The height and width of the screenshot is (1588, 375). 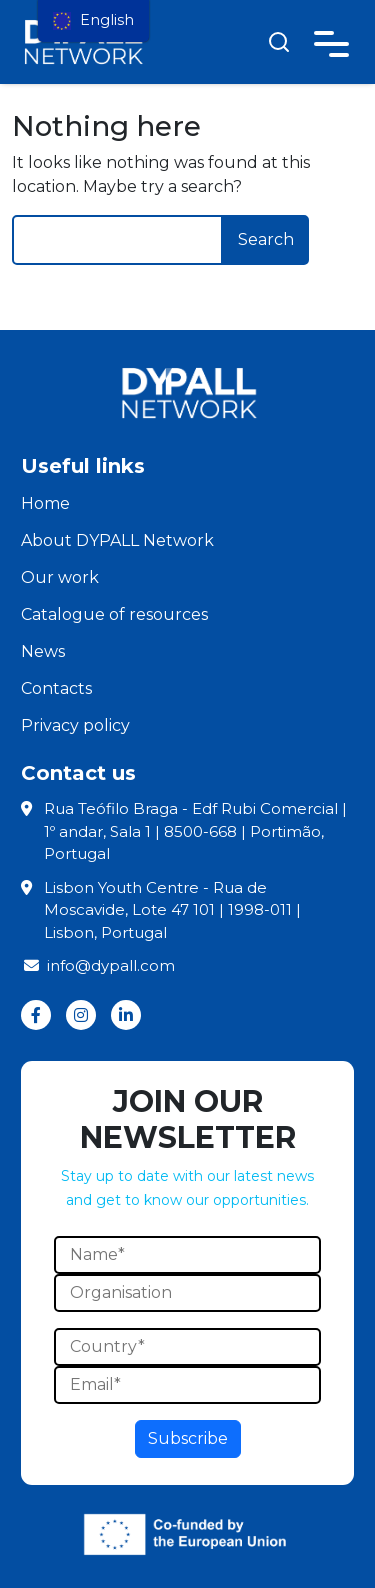 What do you see at coordinates (93, 21) in the screenshot?
I see `[menu]` at bounding box center [93, 21].